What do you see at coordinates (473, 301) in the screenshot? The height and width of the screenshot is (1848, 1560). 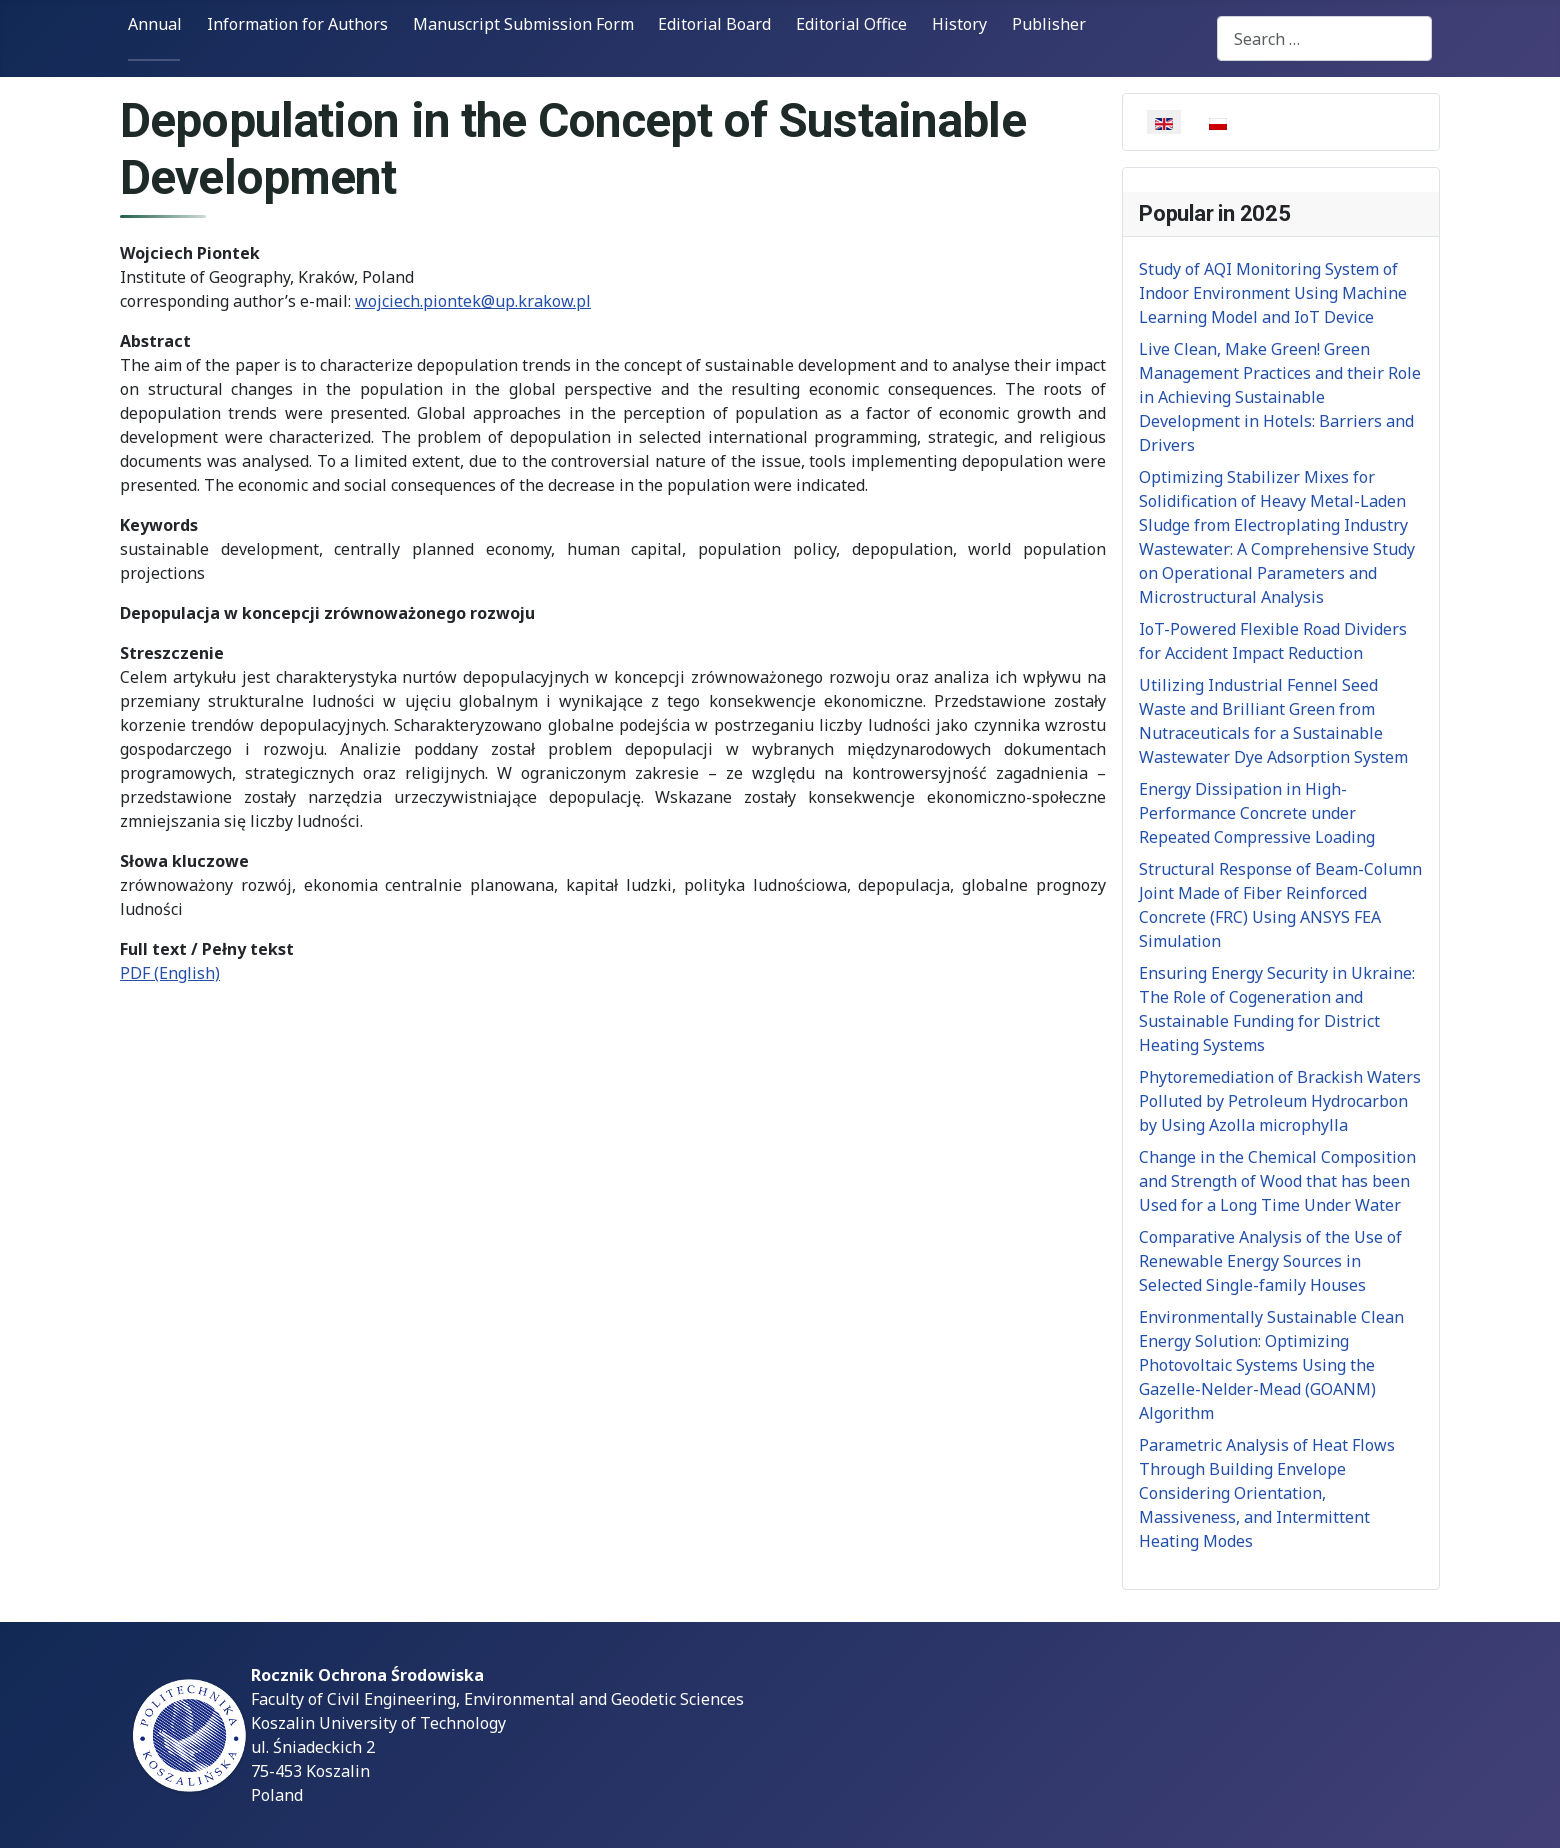 I see `wojciech.piontek@up.krakow.pl` at bounding box center [473, 301].